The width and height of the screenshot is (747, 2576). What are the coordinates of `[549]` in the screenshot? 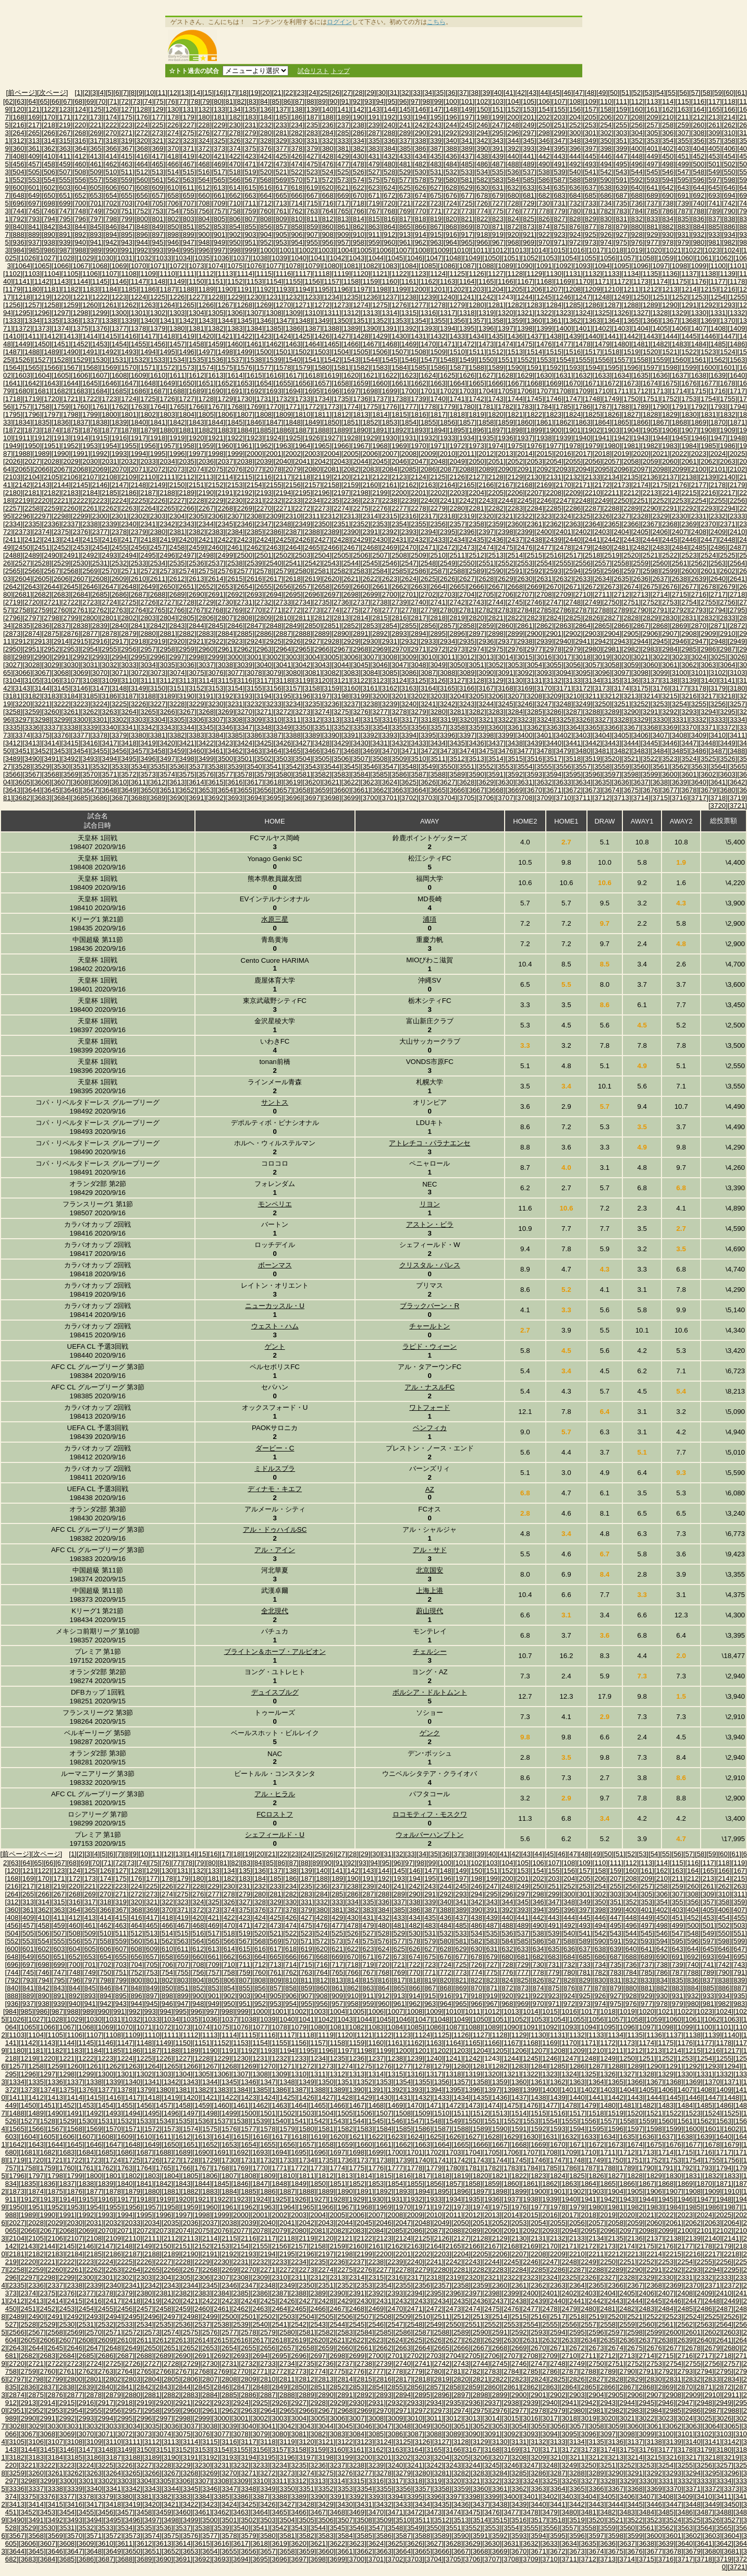 It's located at (714, 172).